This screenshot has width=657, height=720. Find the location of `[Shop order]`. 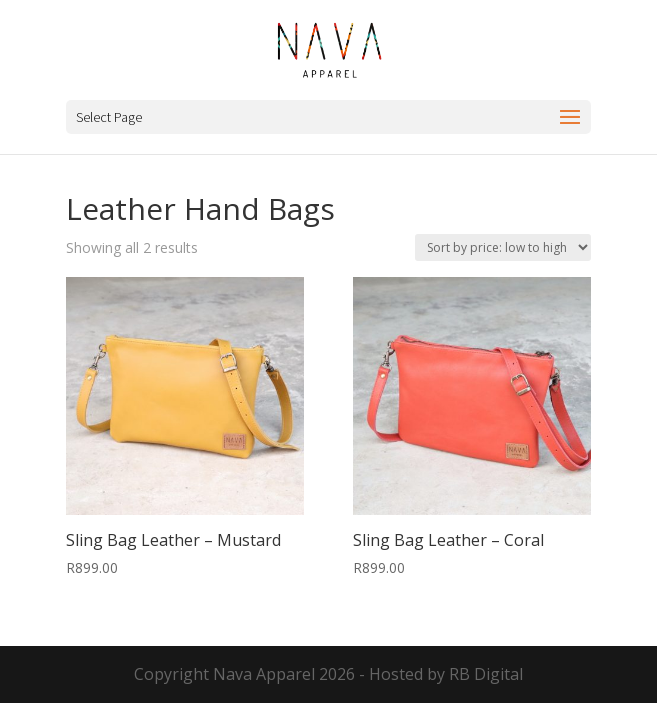

[Shop order] is located at coordinates (503, 247).